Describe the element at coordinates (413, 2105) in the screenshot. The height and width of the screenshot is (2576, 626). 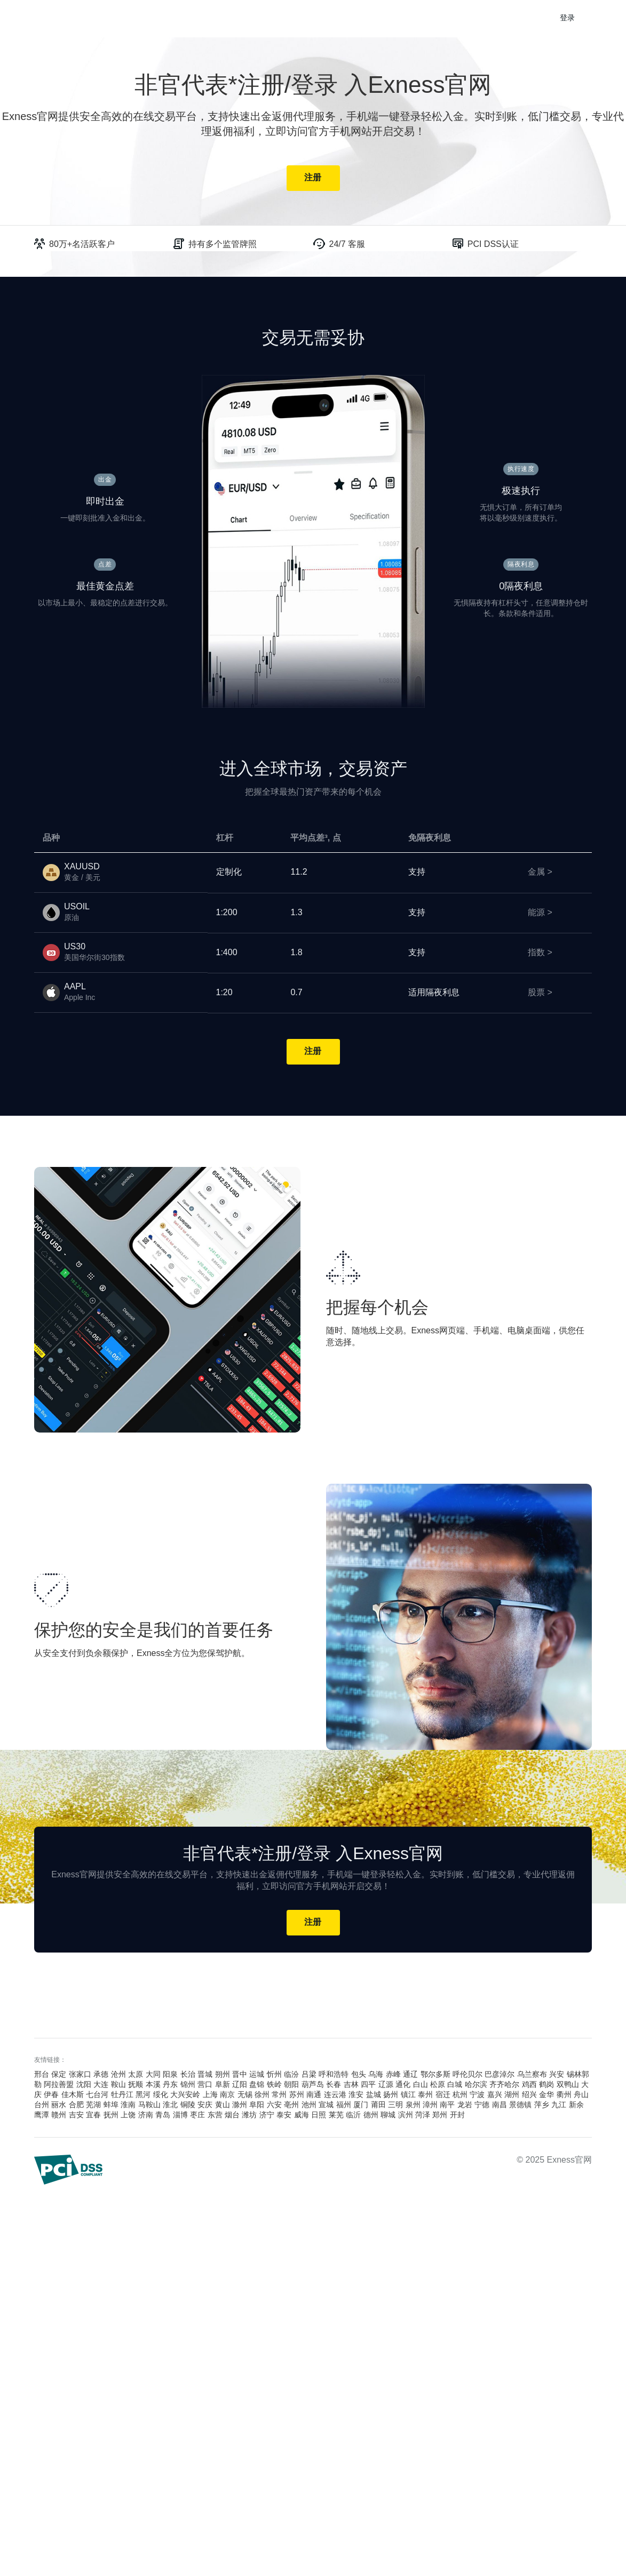
I see `泉州` at that location.